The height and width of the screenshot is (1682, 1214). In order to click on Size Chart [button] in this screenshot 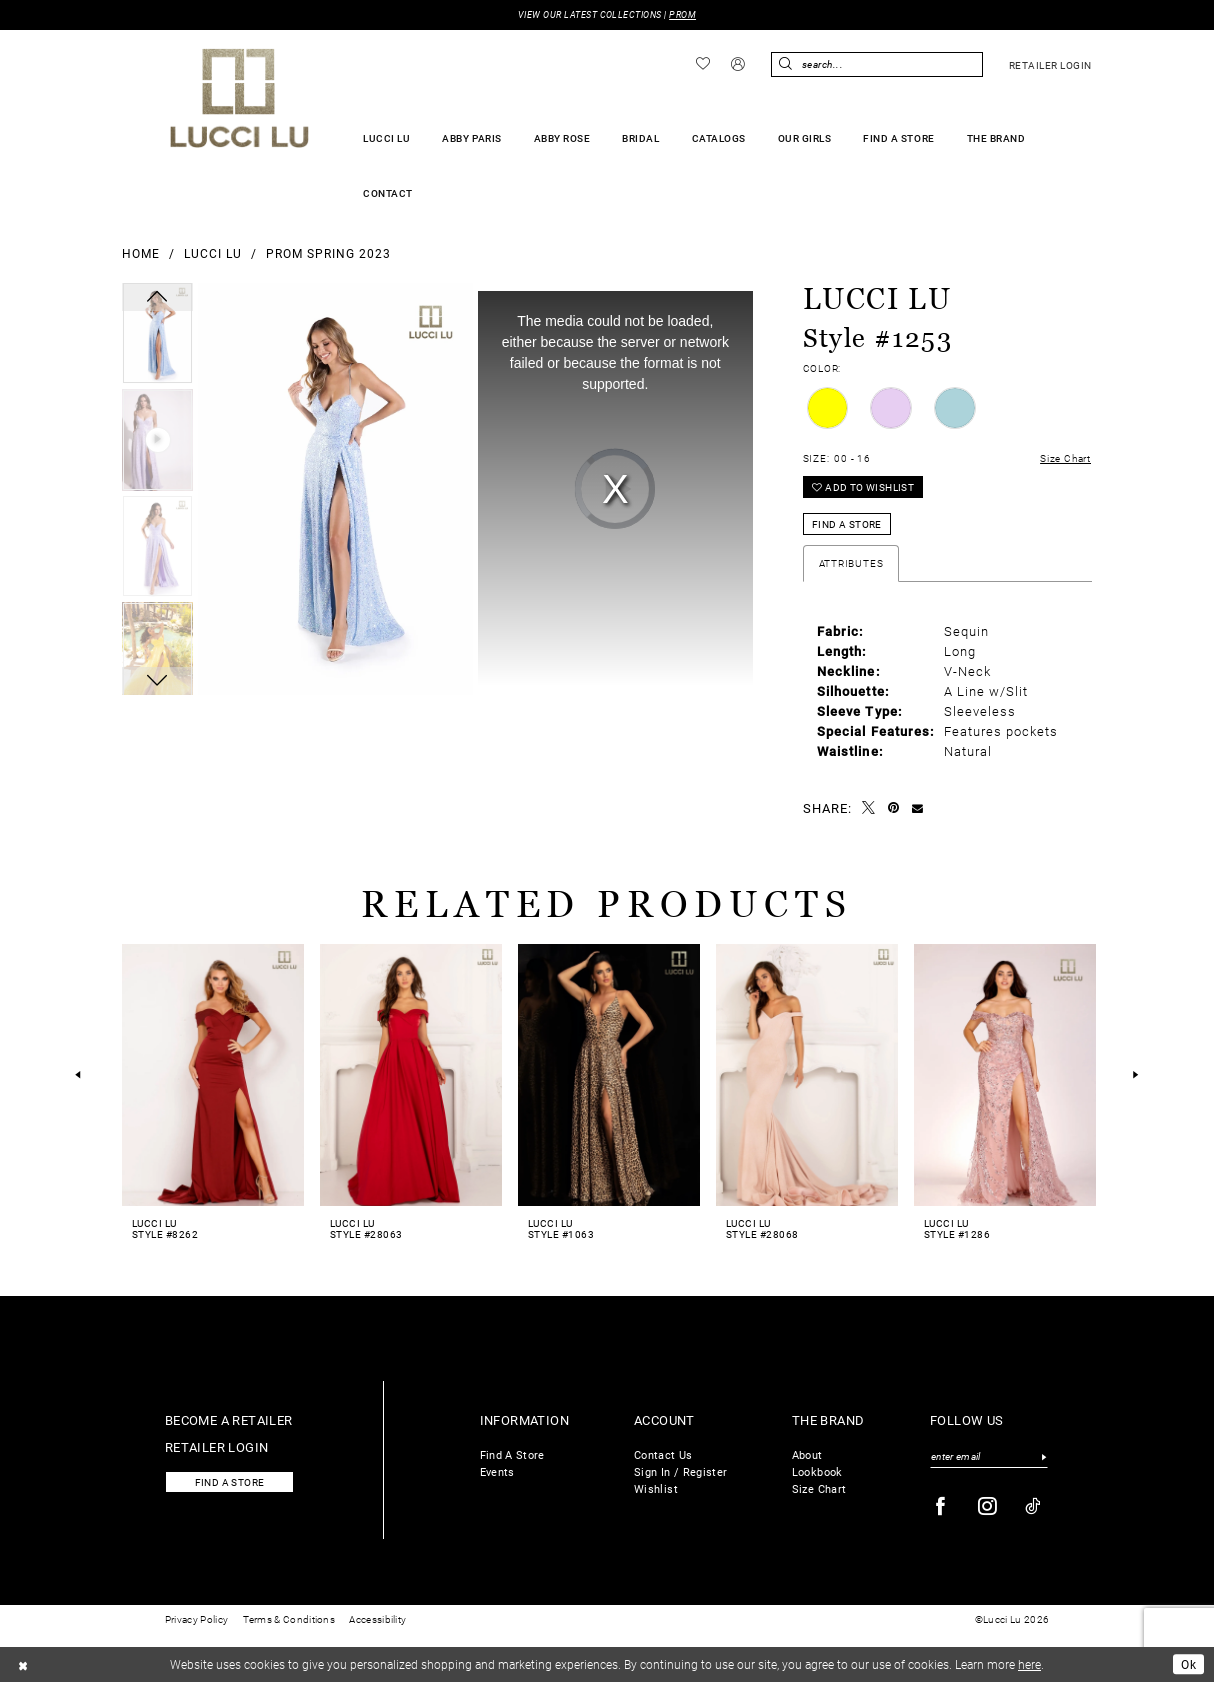, I will do `click(1065, 458)`.